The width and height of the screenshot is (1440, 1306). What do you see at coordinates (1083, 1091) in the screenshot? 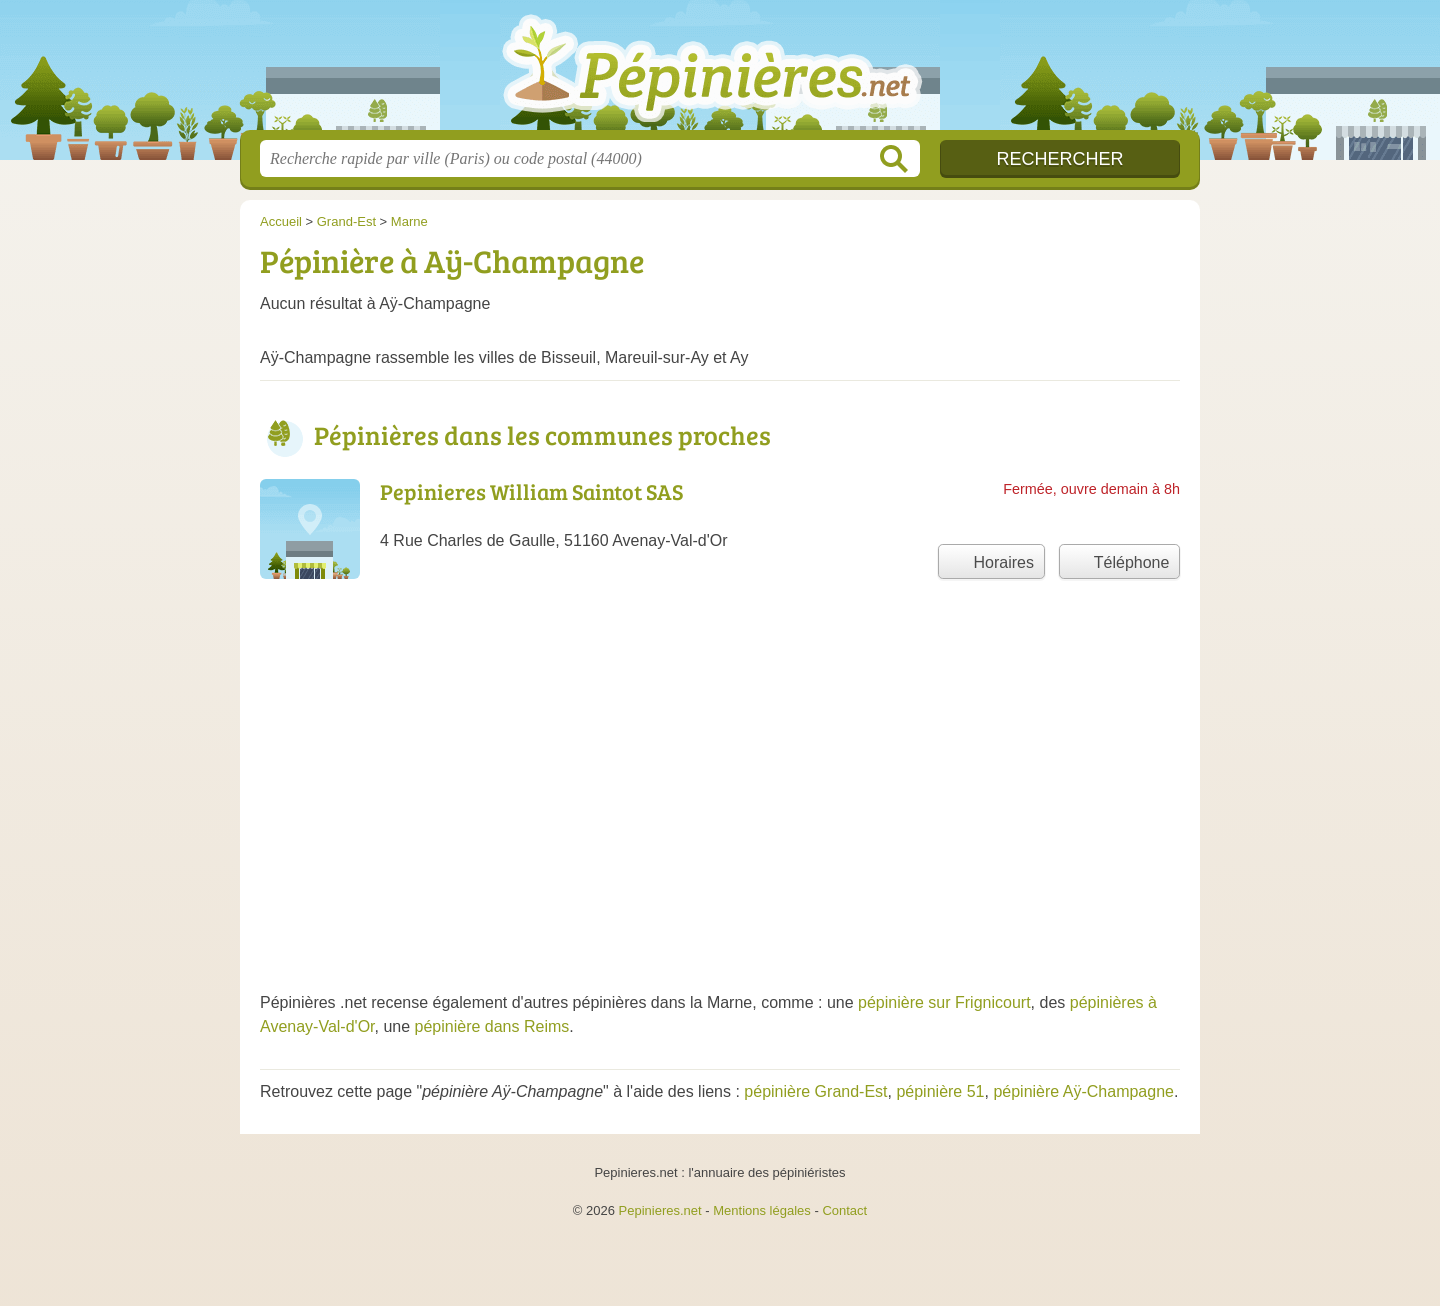
I see `pépinière Aÿ-Champagne` at bounding box center [1083, 1091].